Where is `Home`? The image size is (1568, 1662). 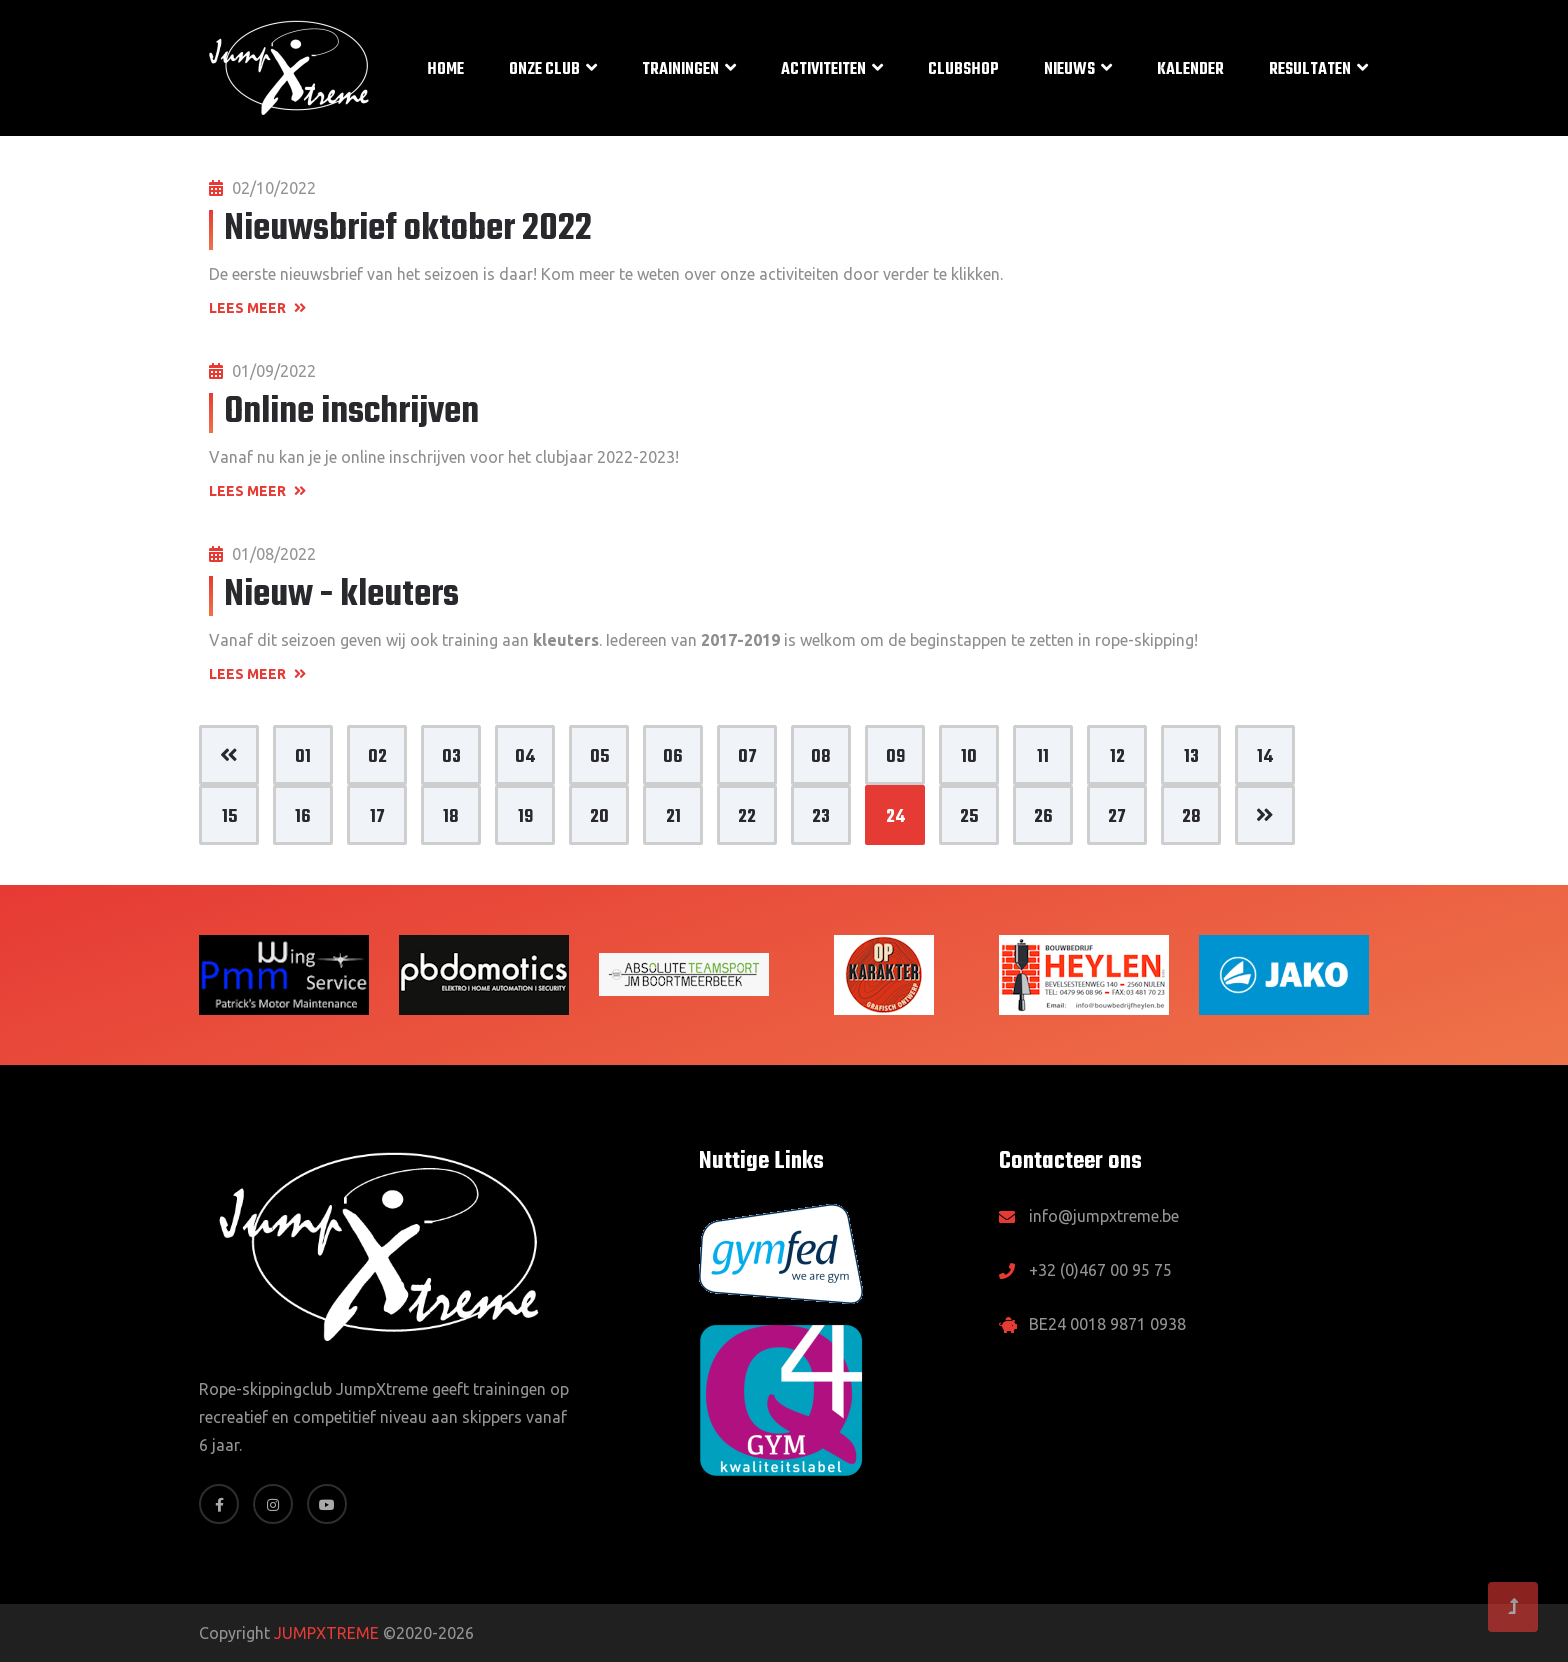
Home is located at coordinates (445, 70).